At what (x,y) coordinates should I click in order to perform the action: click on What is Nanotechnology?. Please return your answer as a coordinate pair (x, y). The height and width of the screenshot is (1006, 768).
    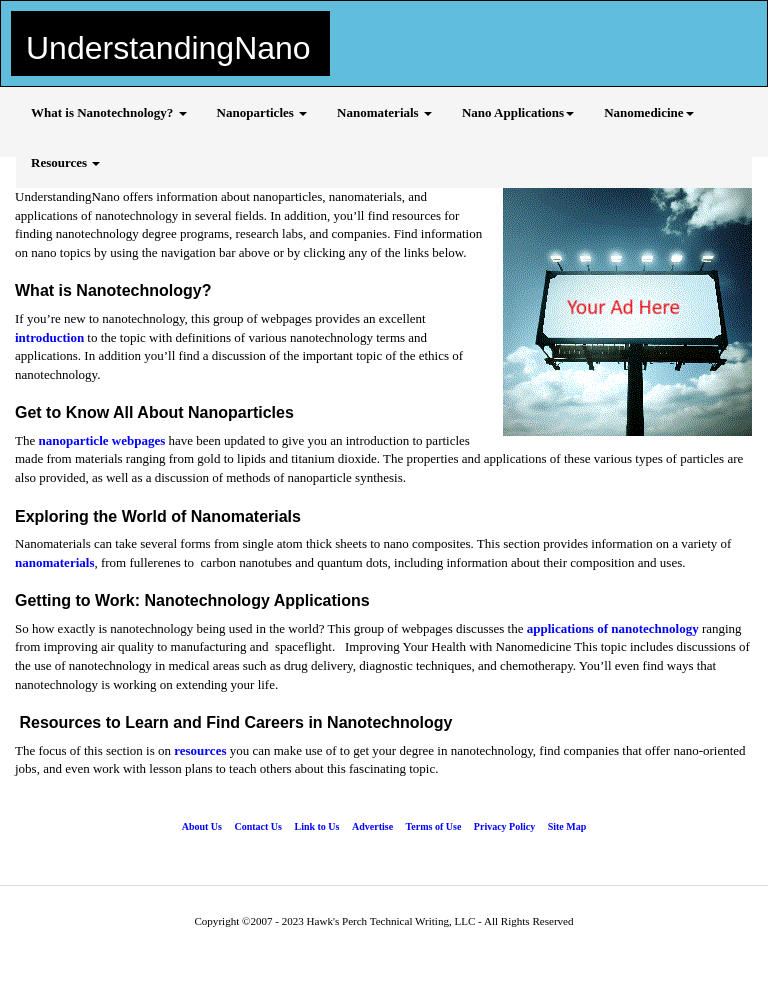
    Looking at the image, I should click on (109, 112).